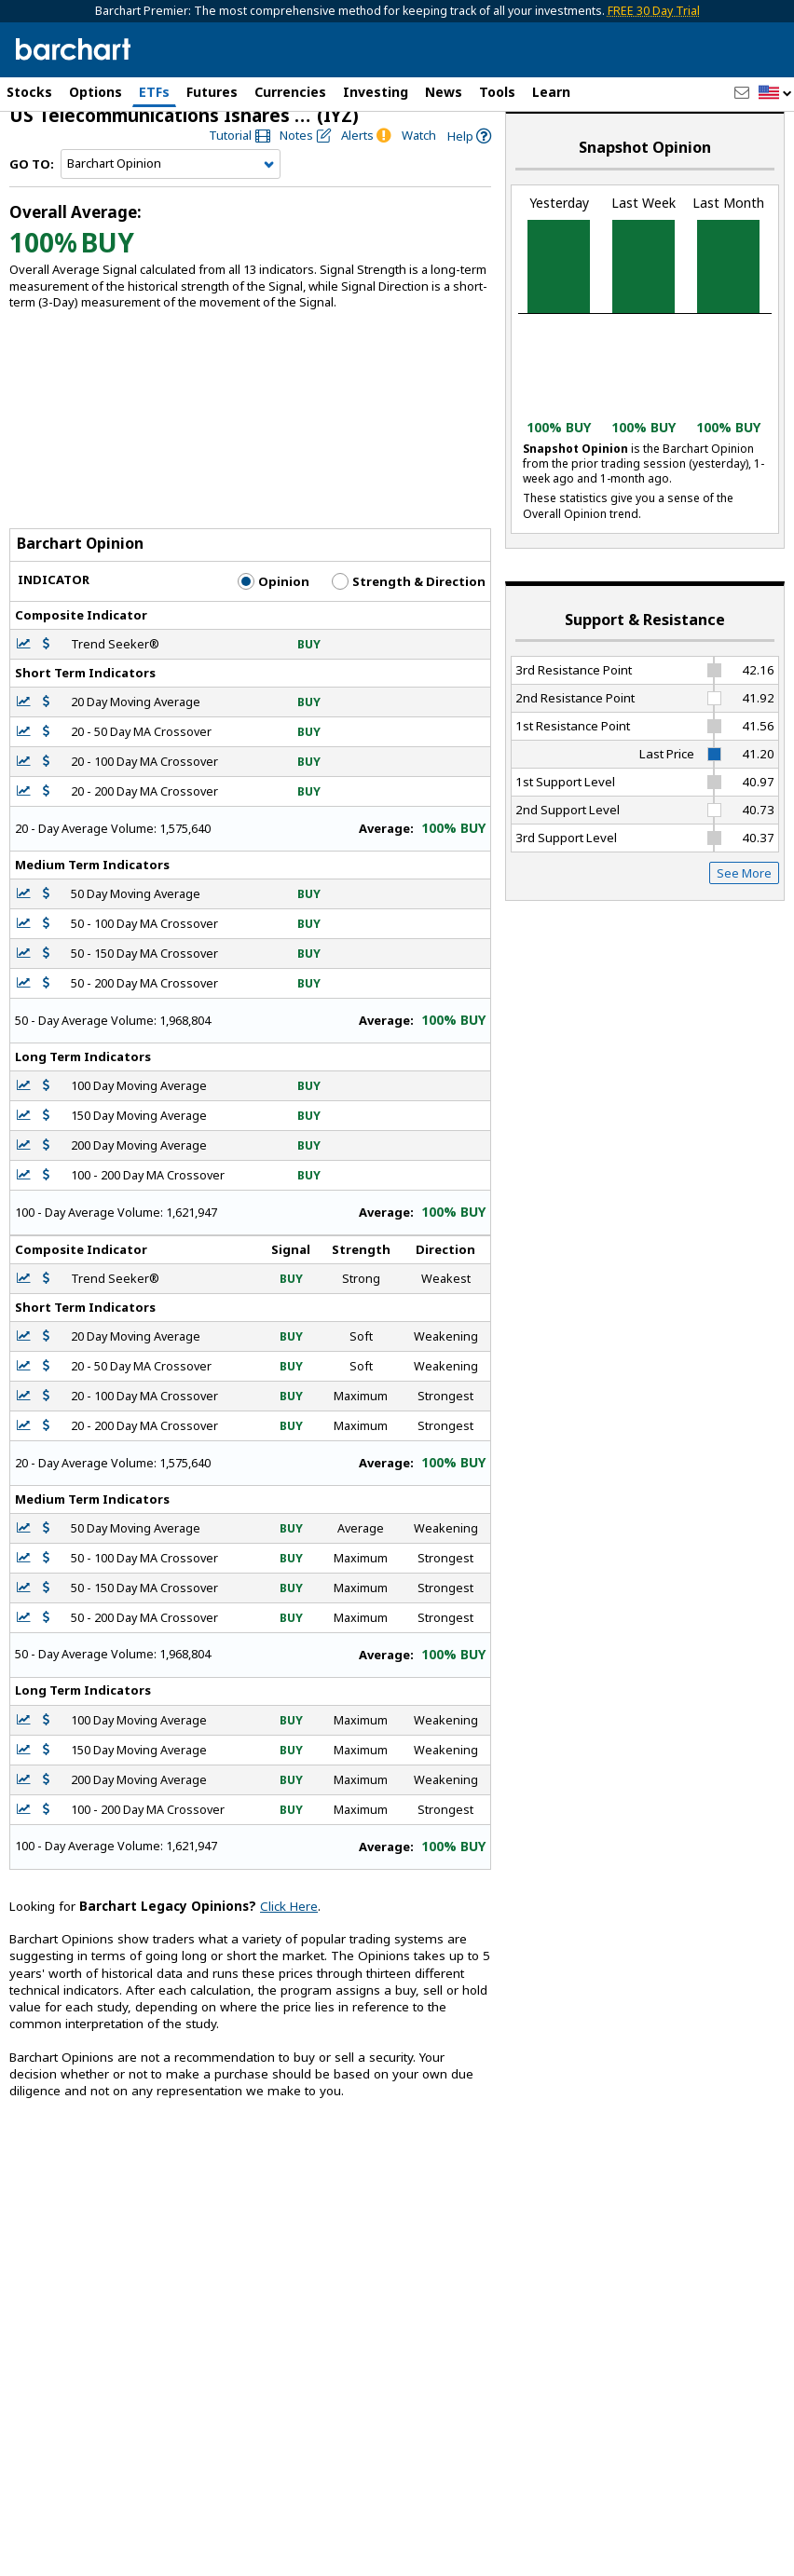  Describe the element at coordinates (375, 92) in the screenshot. I see `Investing` at that location.